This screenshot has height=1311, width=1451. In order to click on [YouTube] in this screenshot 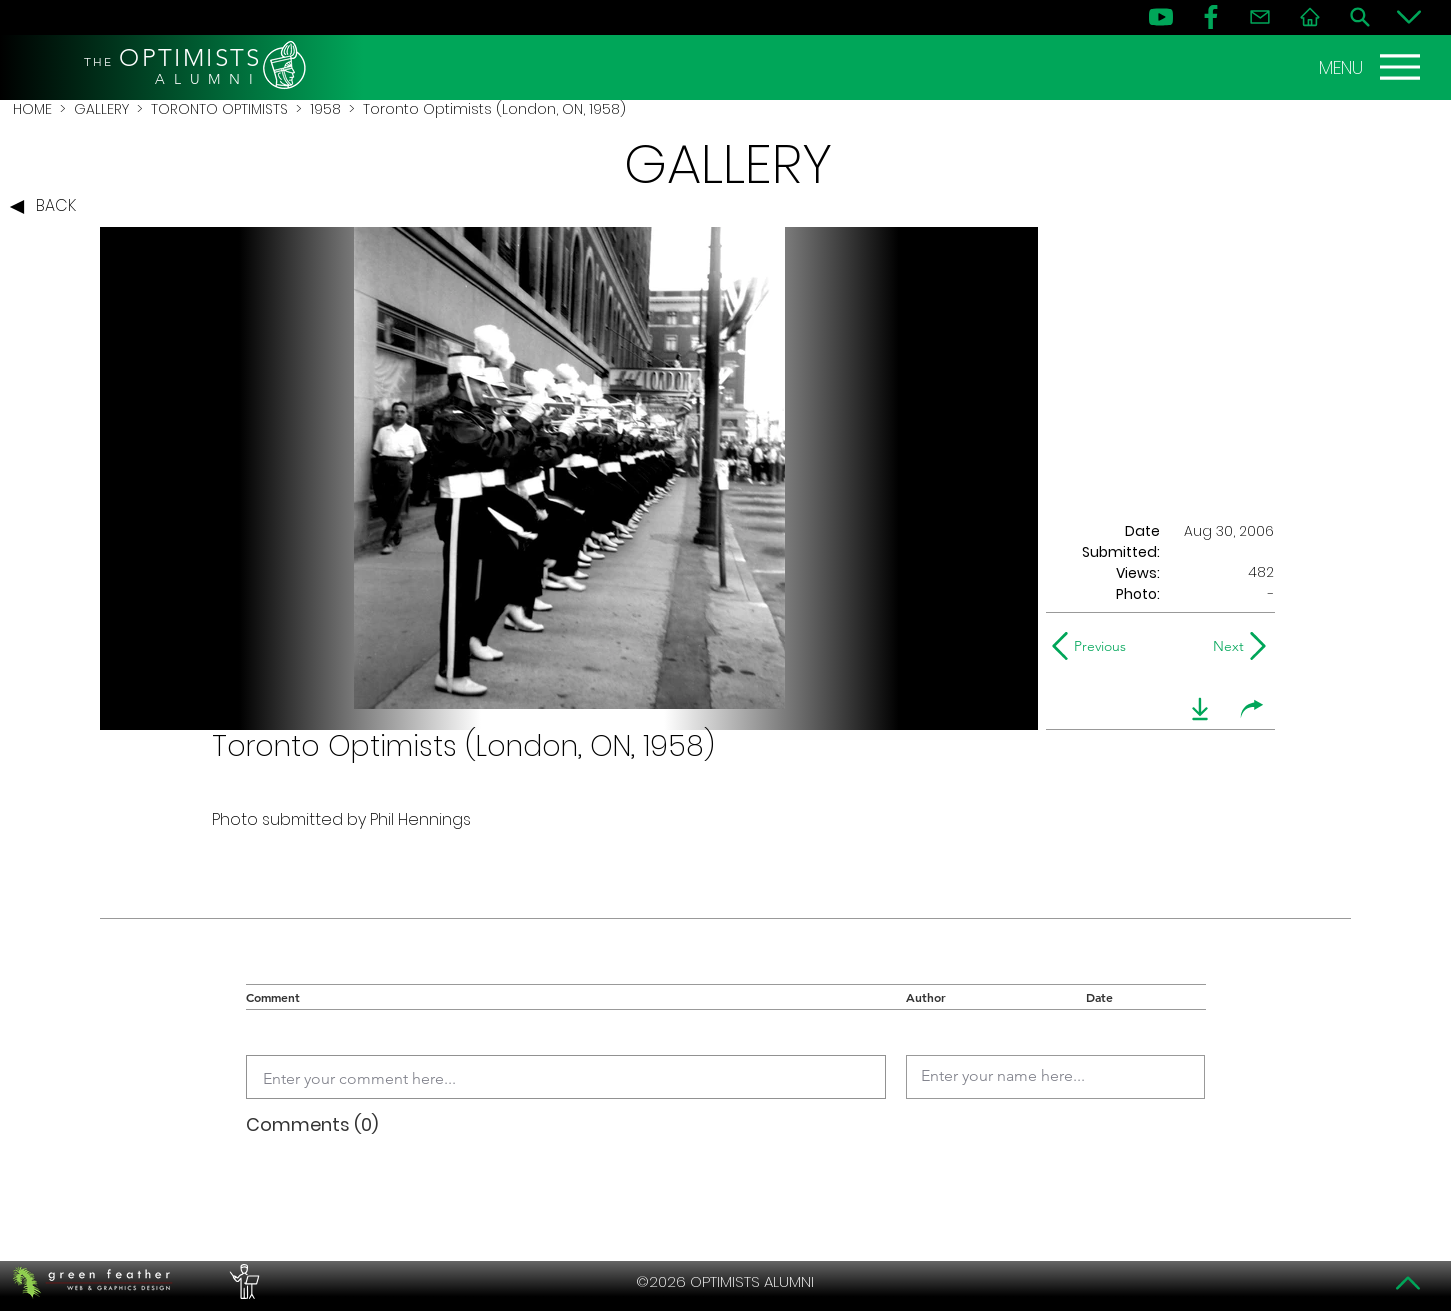, I will do `click(1161, 17)`.